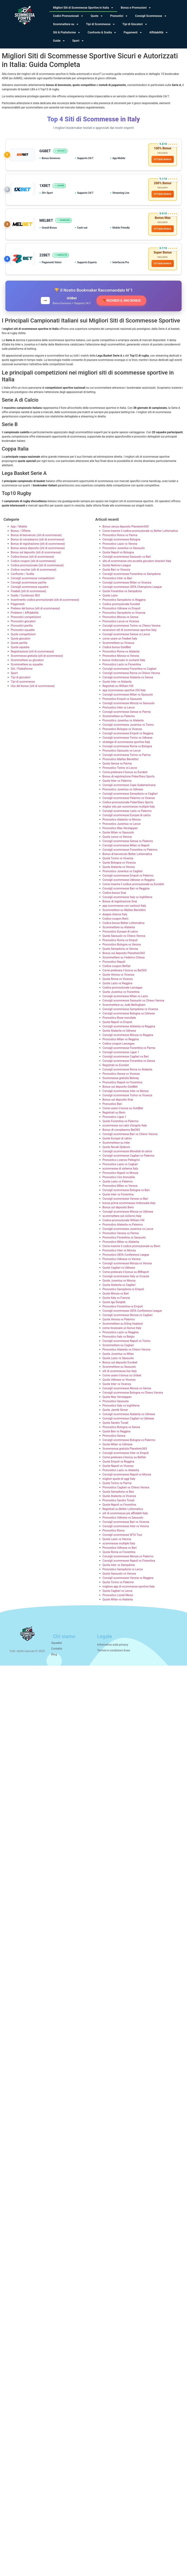 The height and width of the screenshot is (2576, 187). What do you see at coordinates (127, 733) in the screenshot?
I see `Consigli scommesse Empoli vs Reggina` at bounding box center [127, 733].